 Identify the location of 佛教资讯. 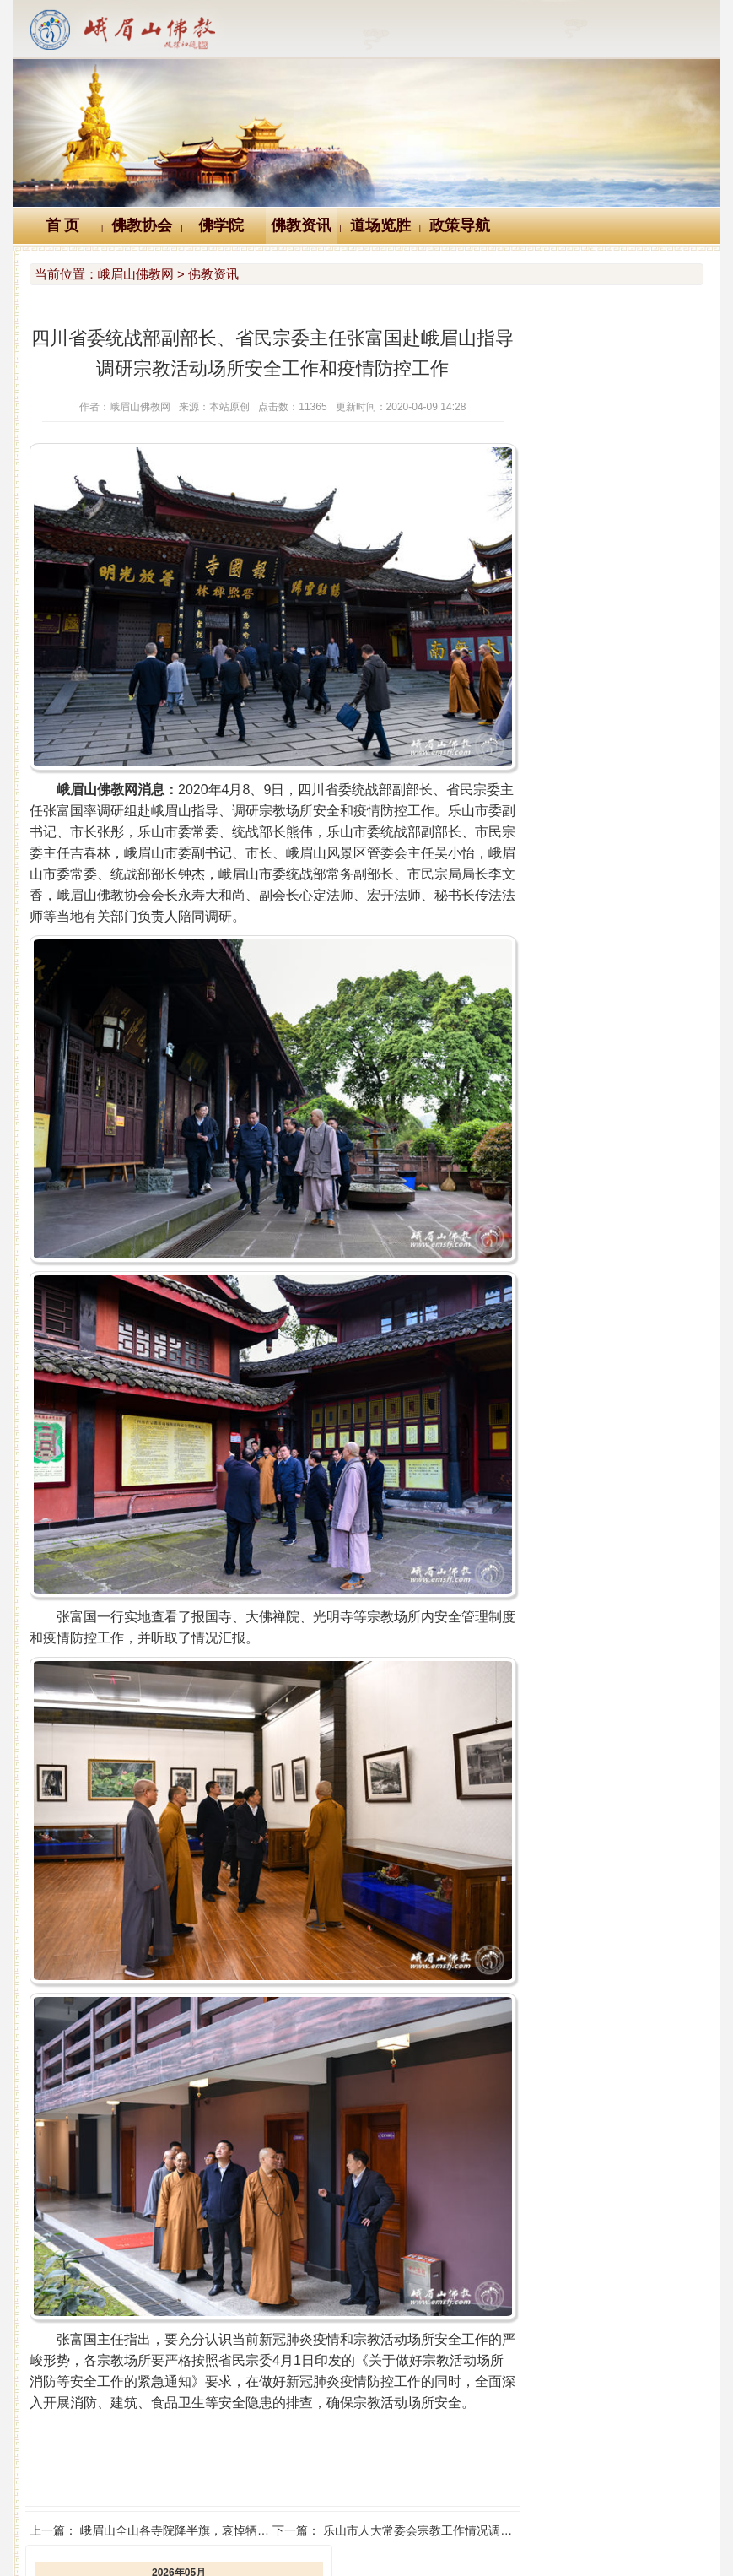
(301, 225).